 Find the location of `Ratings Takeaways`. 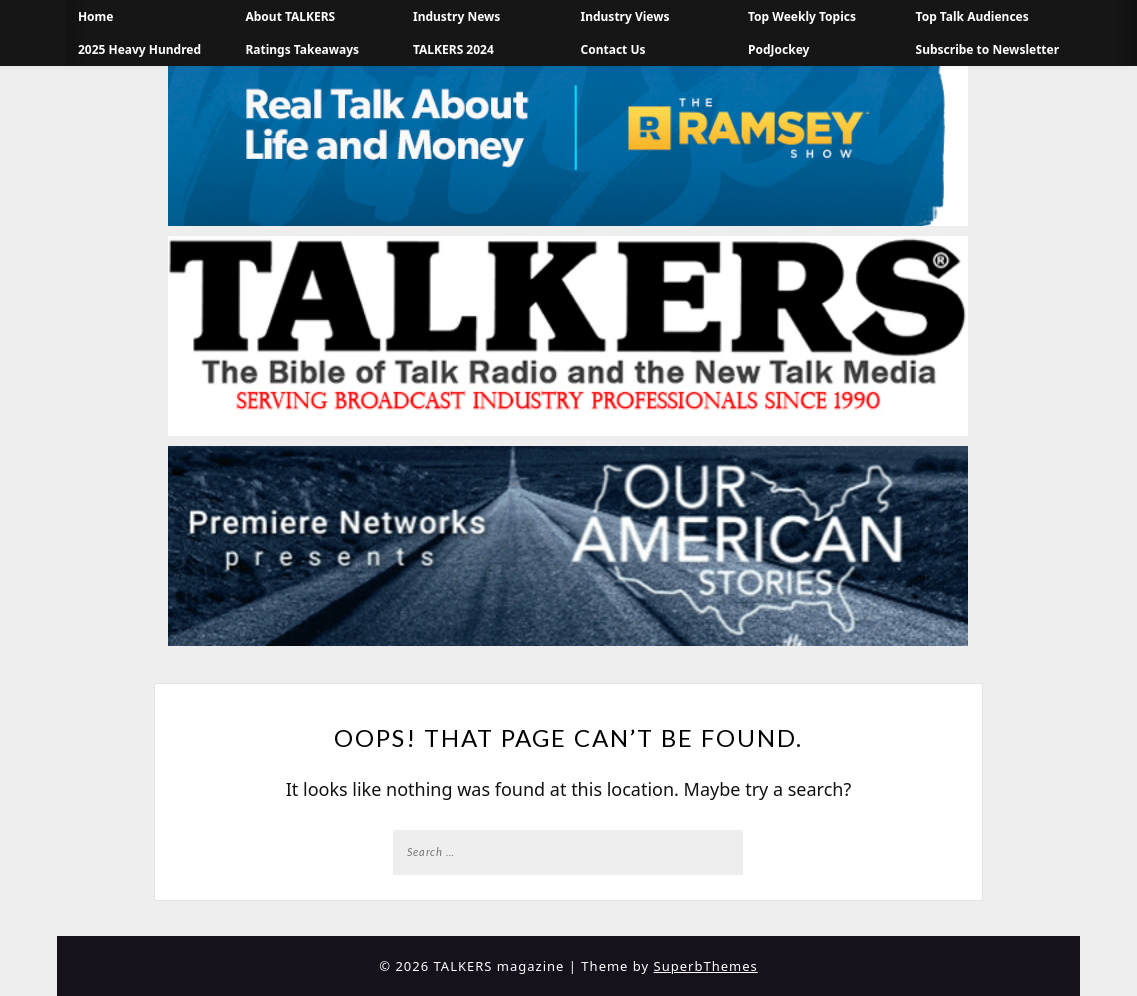

Ratings Takeaways is located at coordinates (302, 49).